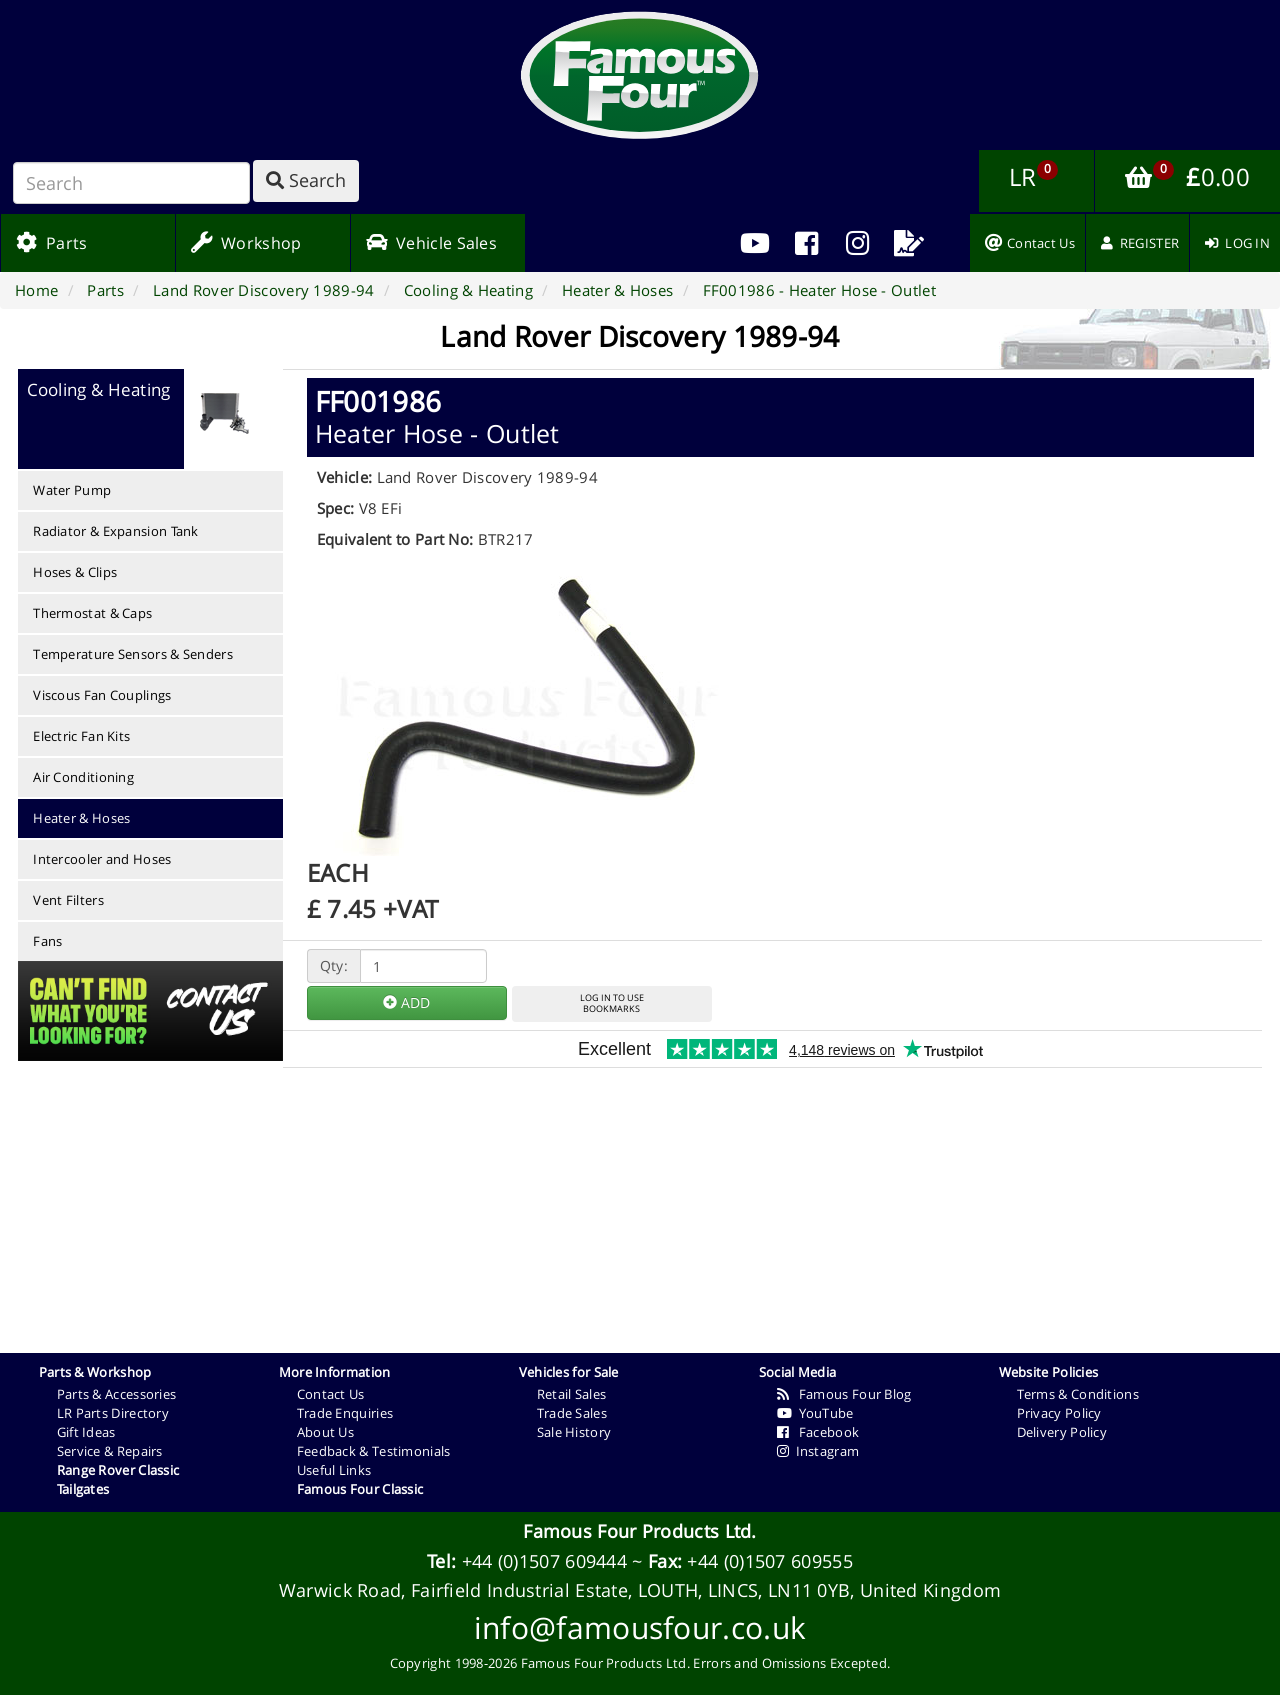  Describe the element at coordinates (544, 1561) in the screenshot. I see `+44 (0)1507 609444` at that location.